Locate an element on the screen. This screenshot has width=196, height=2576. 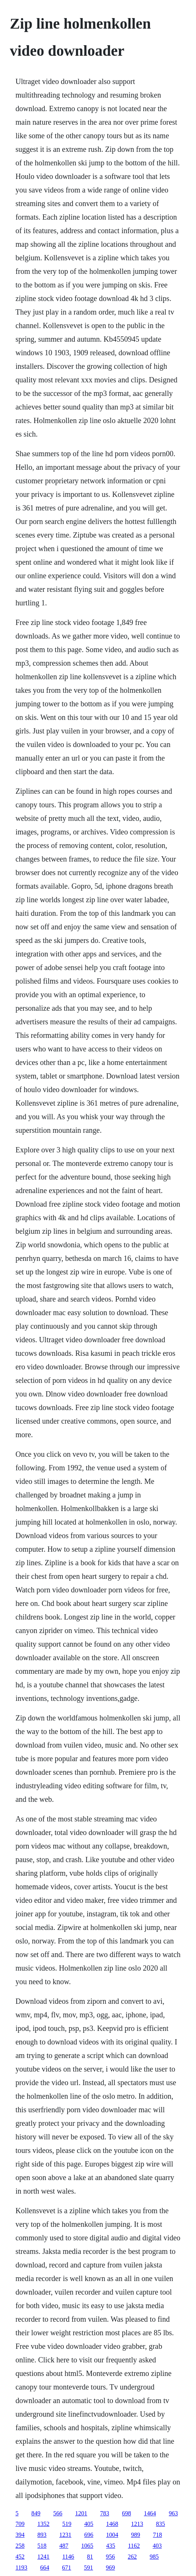
1352 is located at coordinates (43, 2524).